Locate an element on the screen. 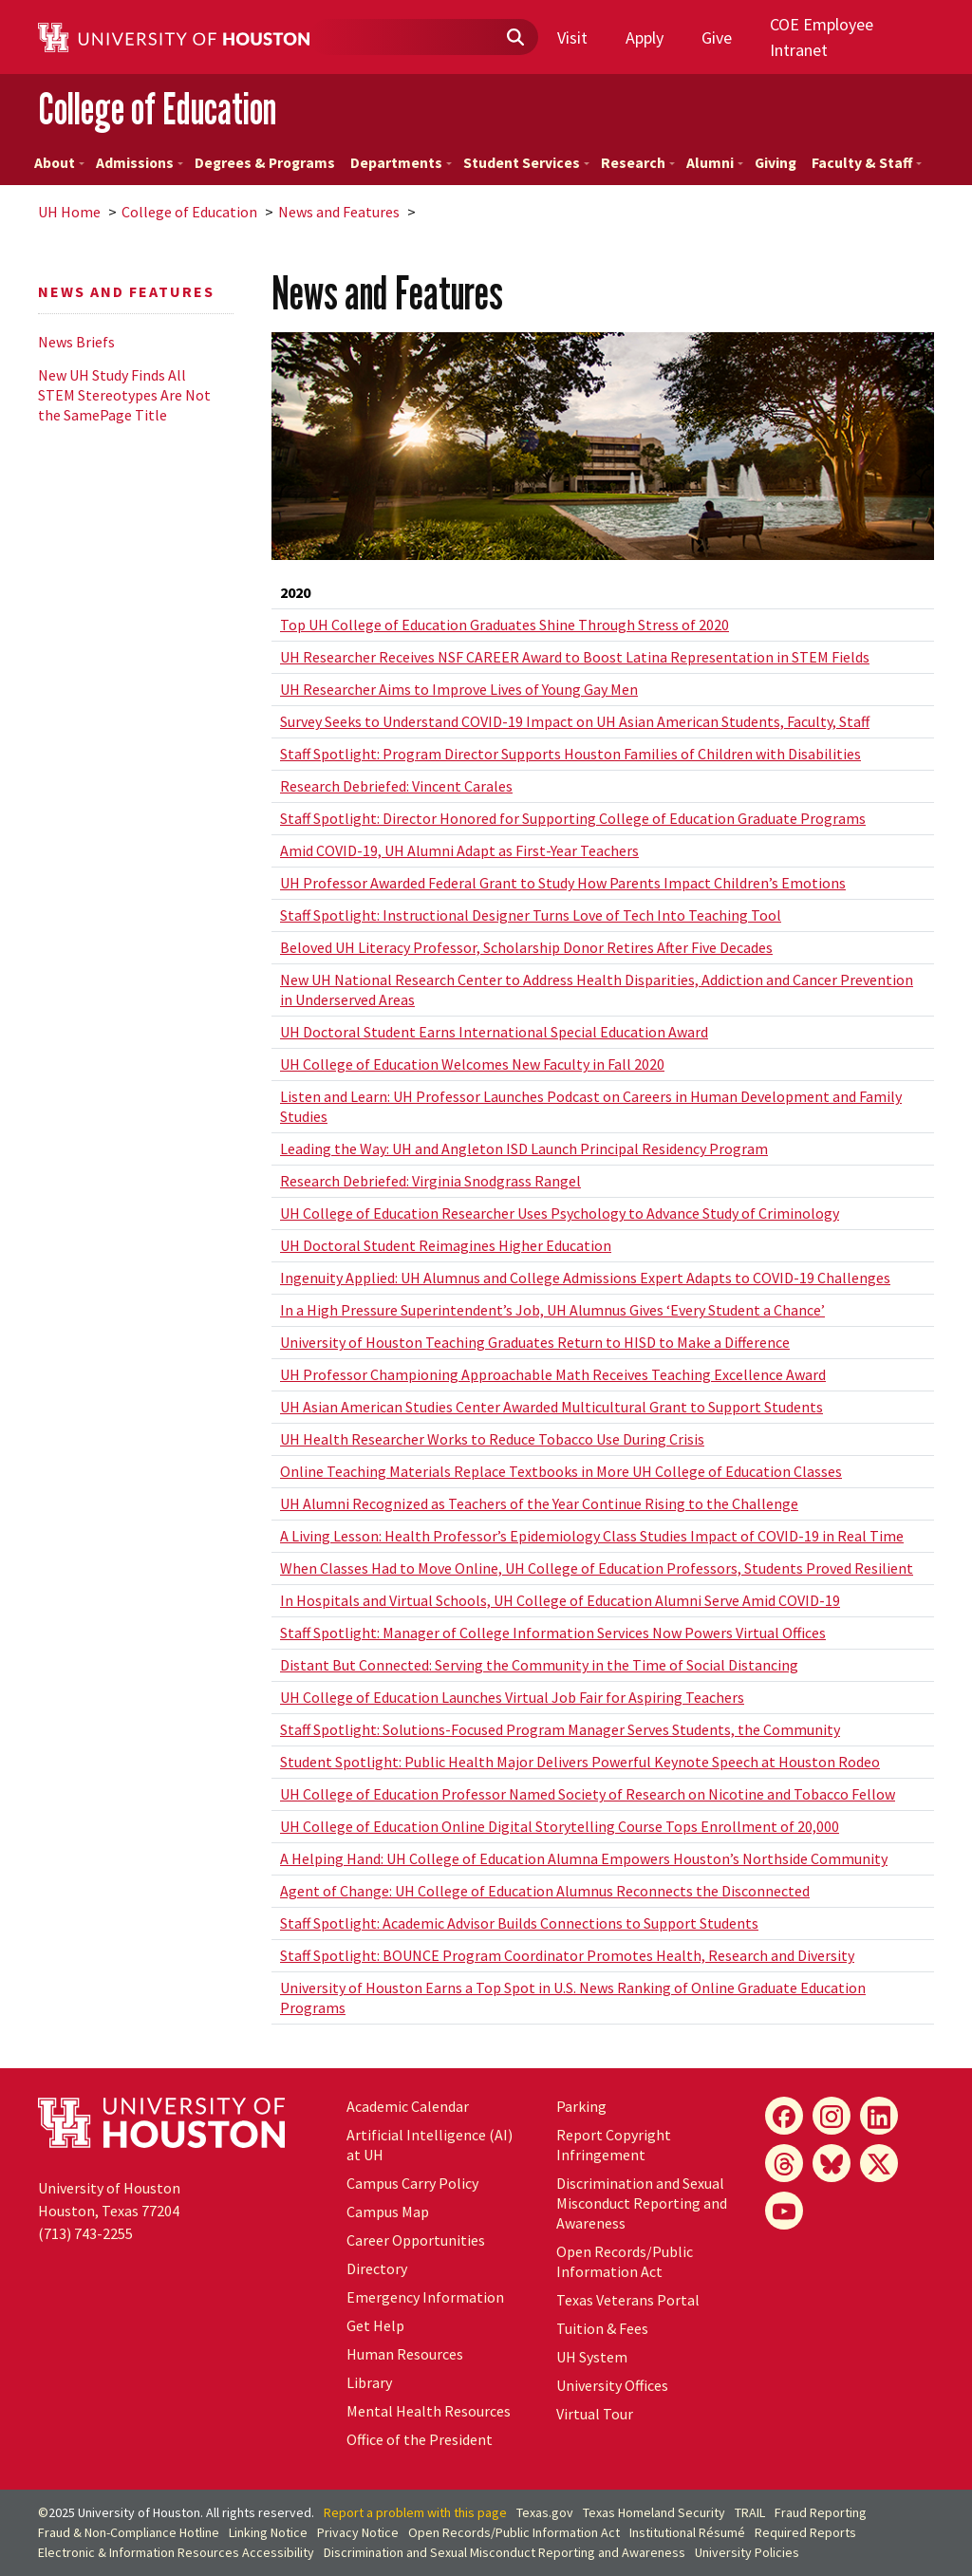  Texas.gov is located at coordinates (544, 2512).